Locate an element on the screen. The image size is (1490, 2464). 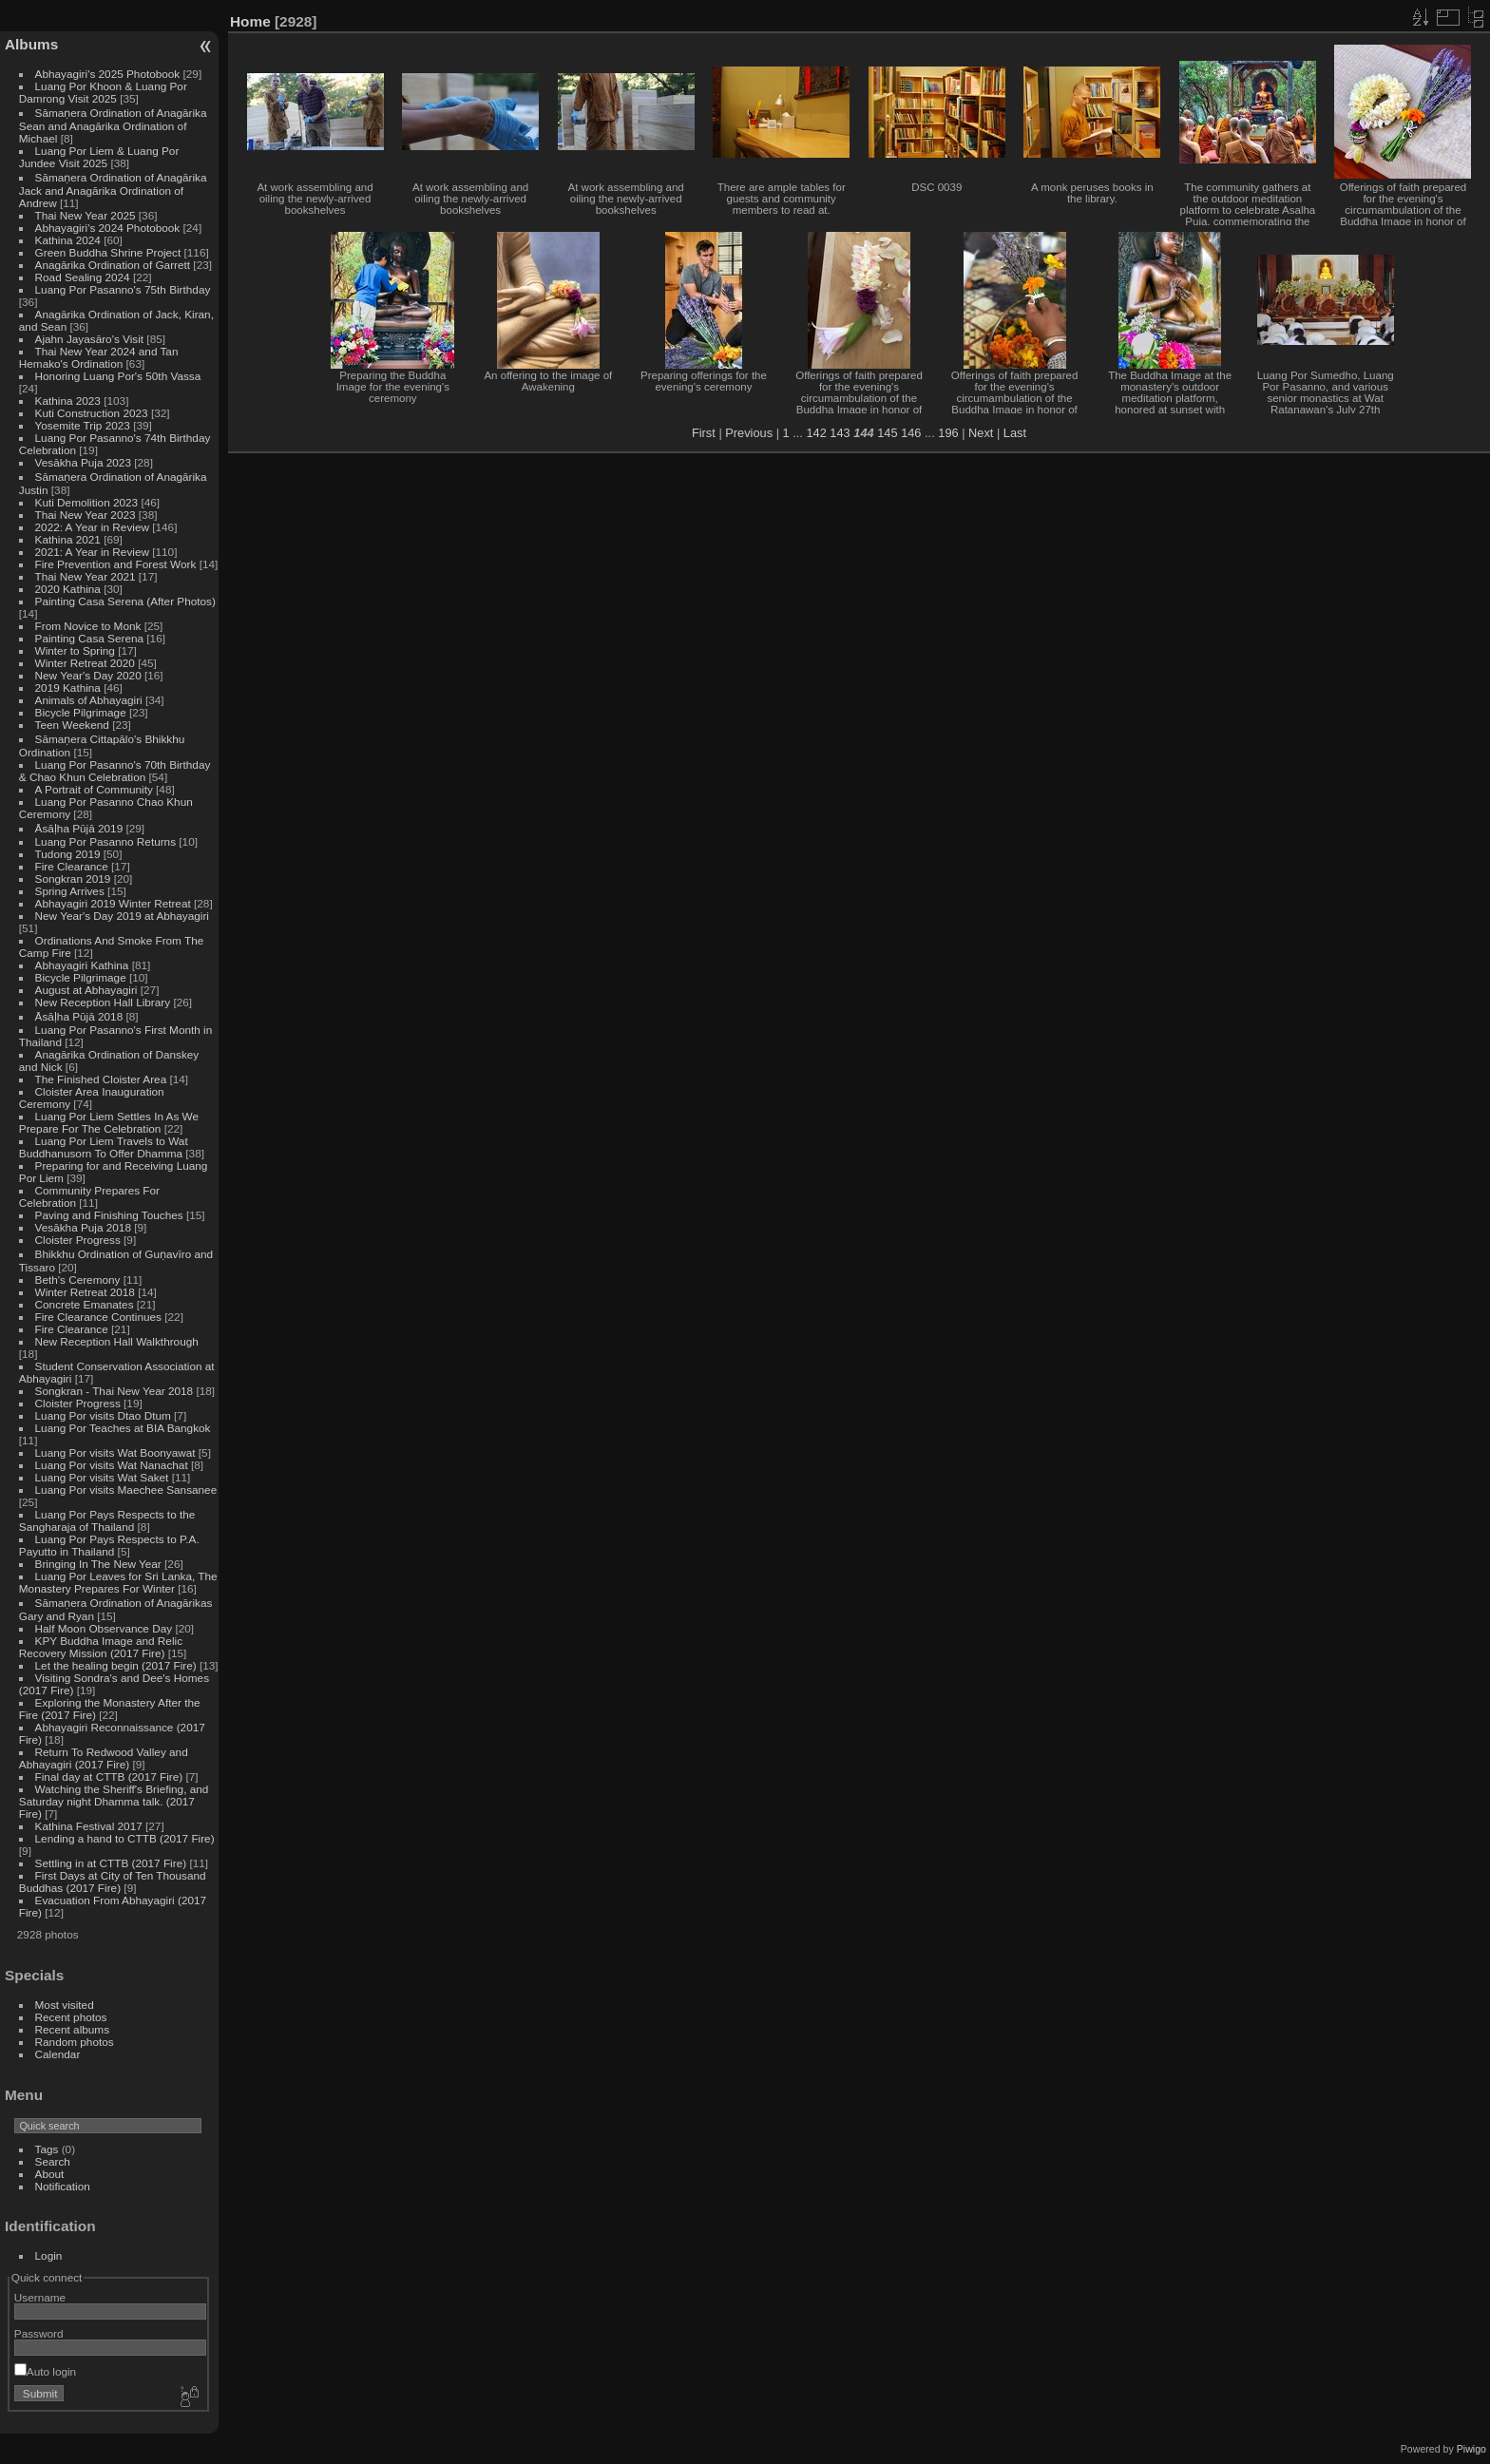
Winter Retreat 2020 is located at coordinates (85, 663).